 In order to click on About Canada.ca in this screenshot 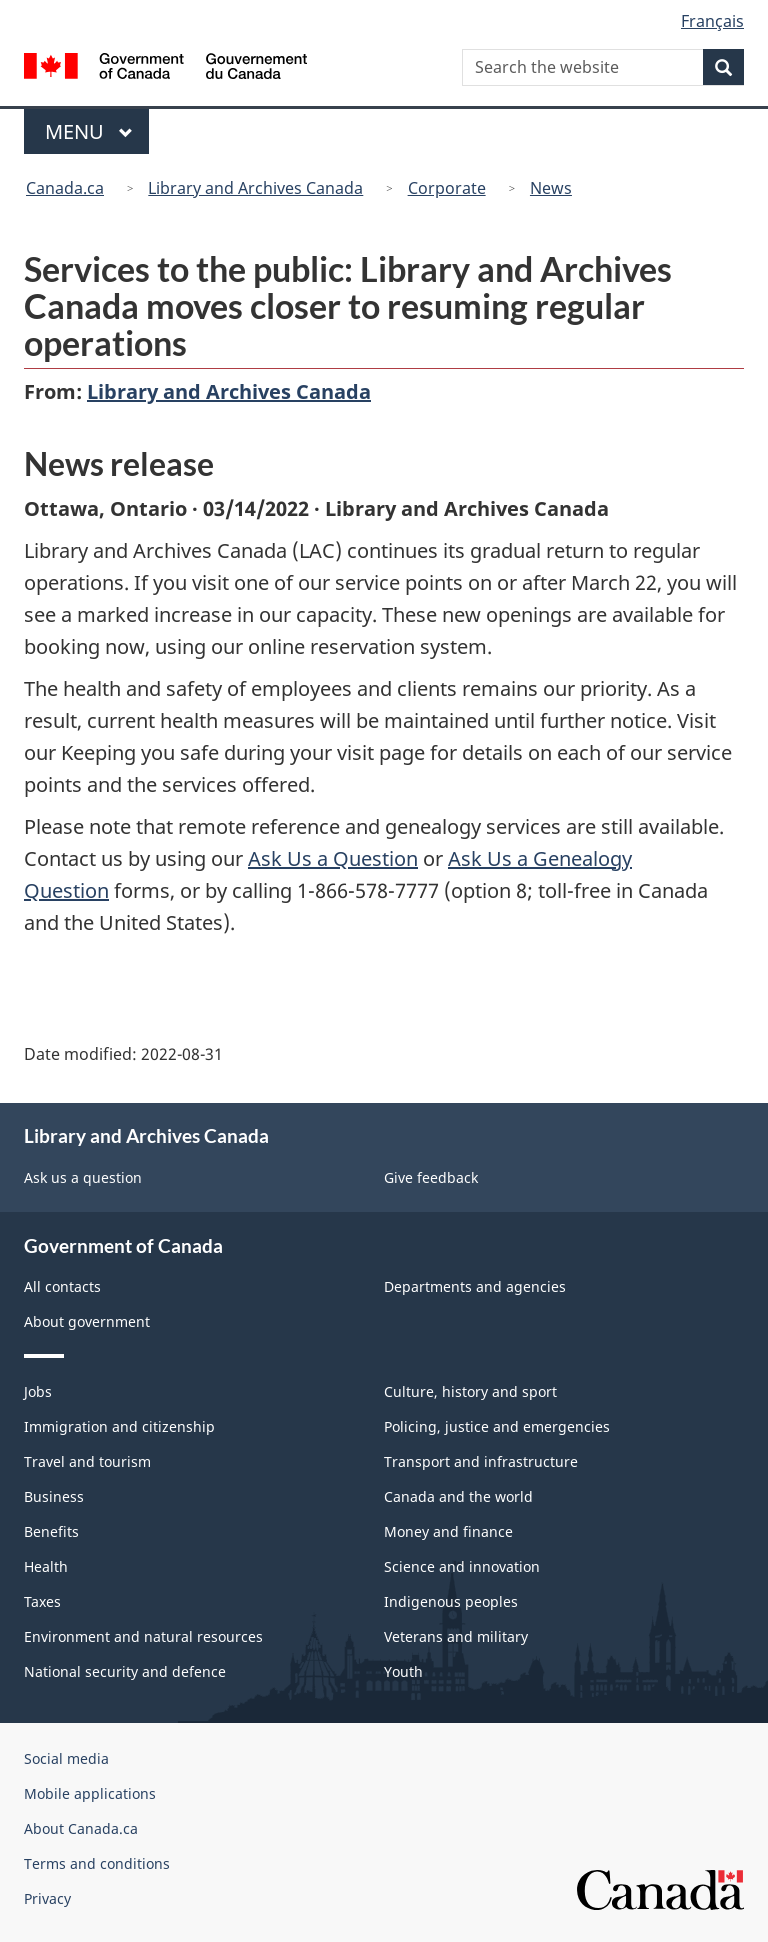, I will do `click(81, 1828)`.